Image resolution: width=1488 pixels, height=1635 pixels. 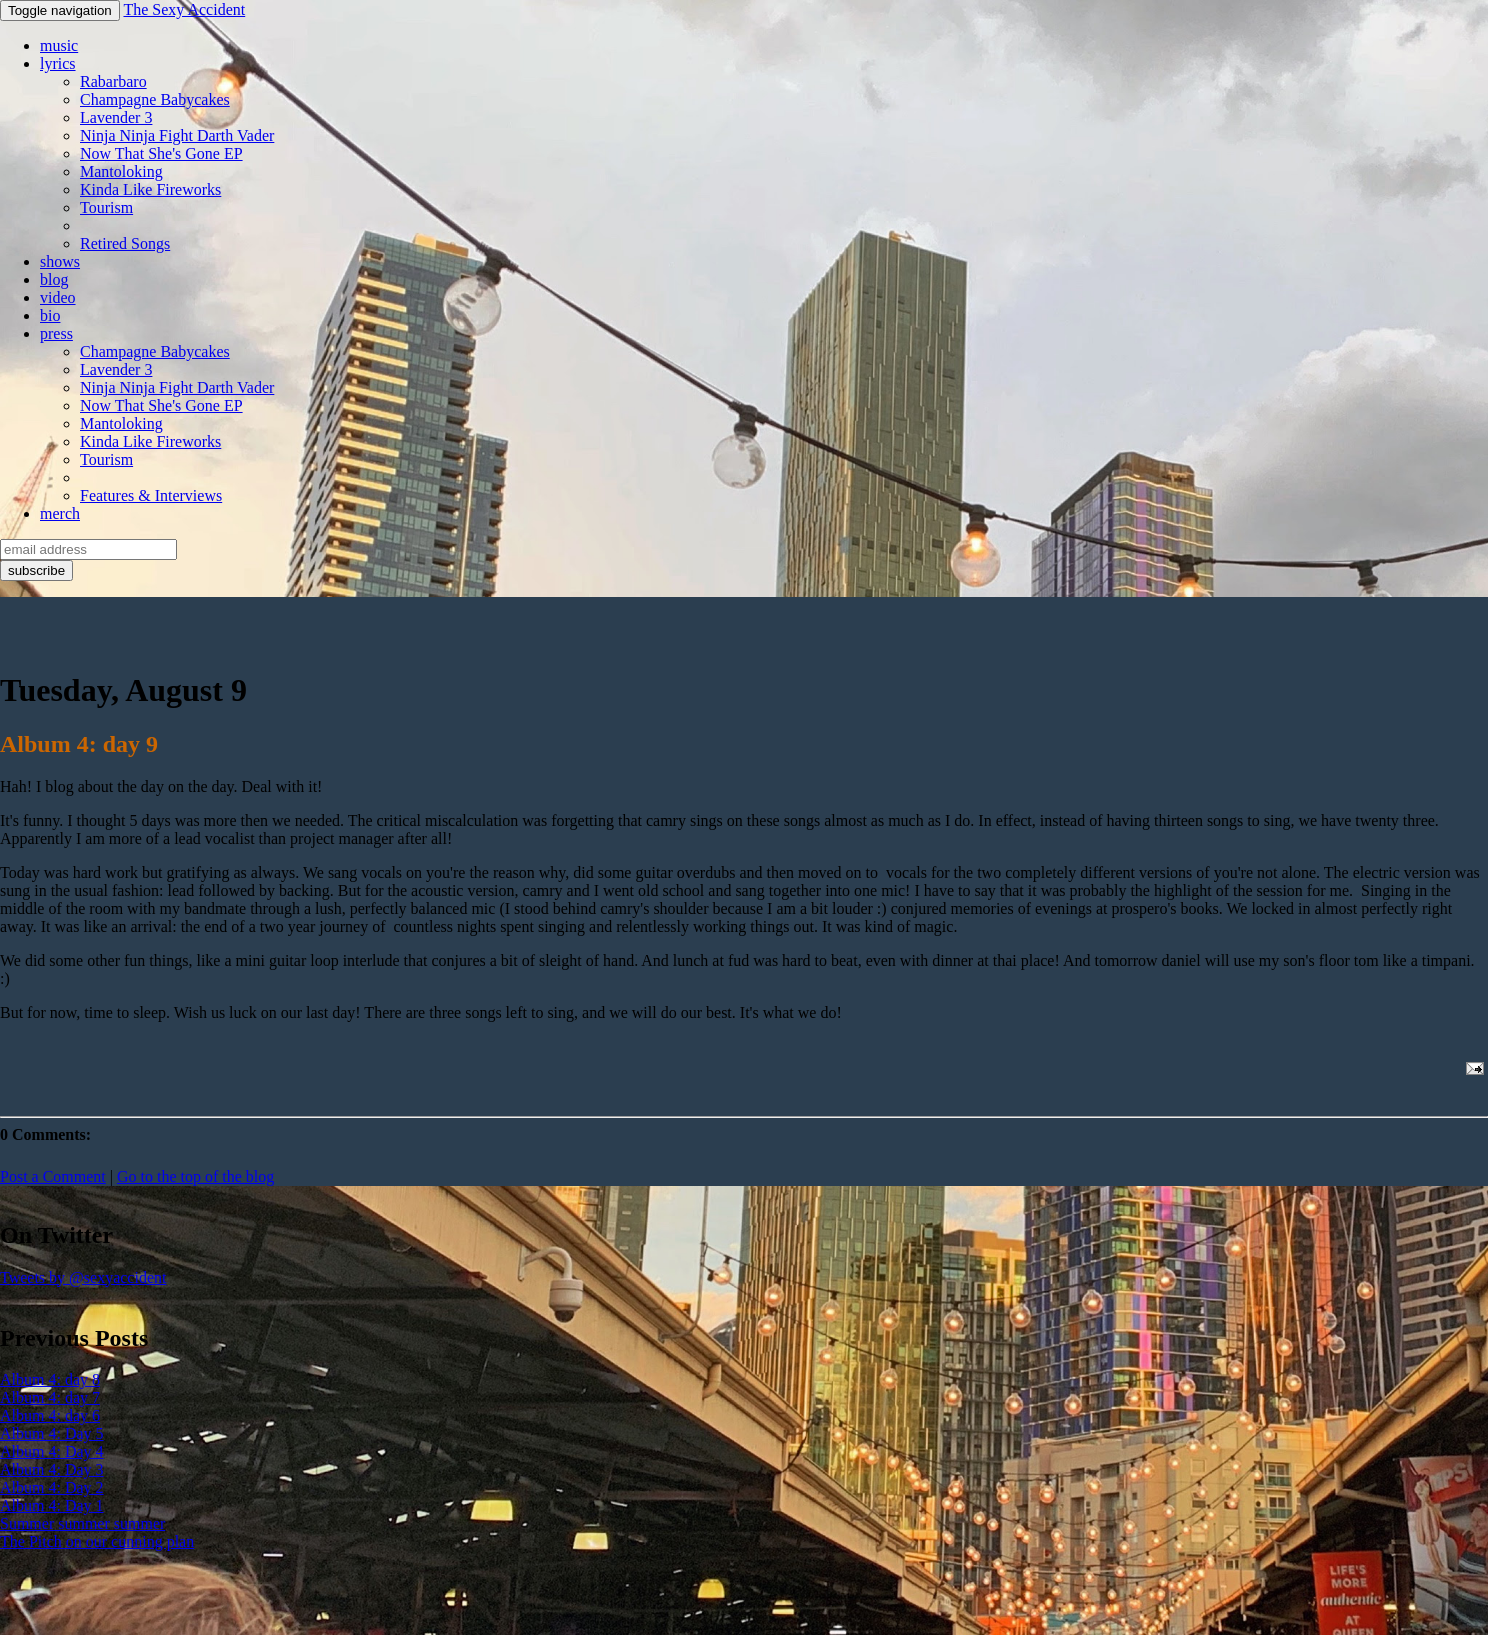 I want to click on Album 4: day 6, so click(x=50, y=1415).